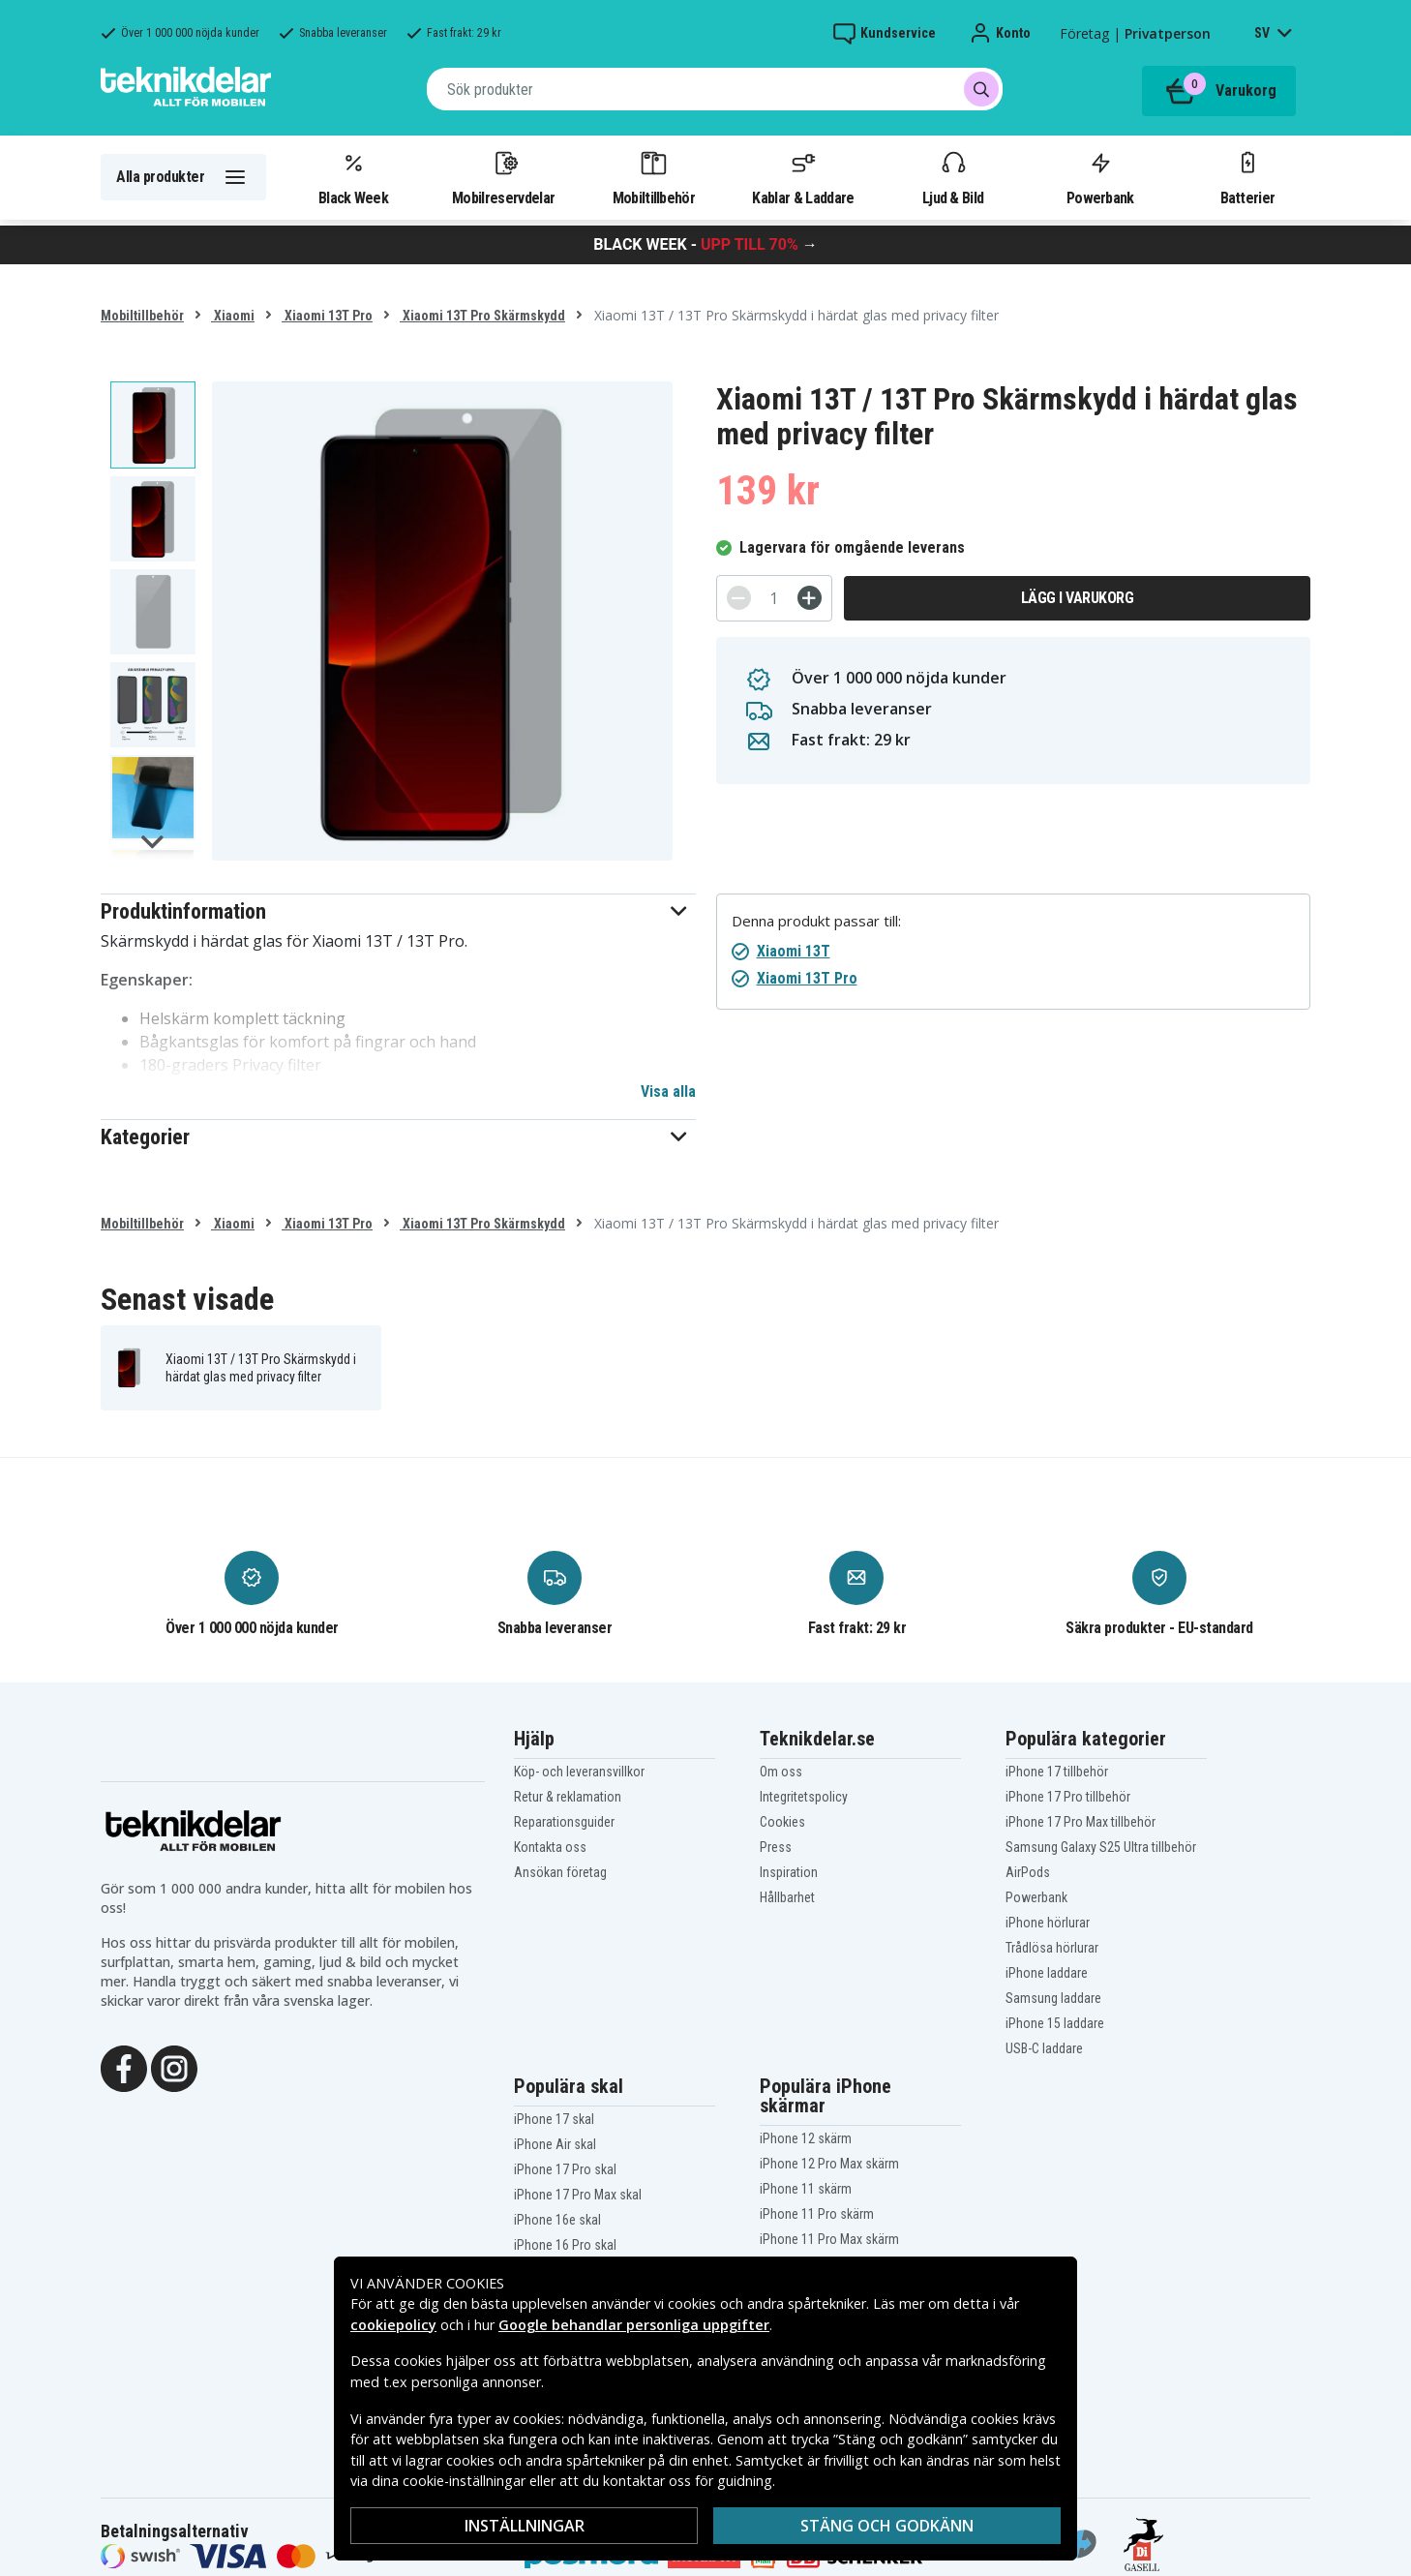  What do you see at coordinates (564, 1822) in the screenshot?
I see `Reparationsguider` at bounding box center [564, 1822].